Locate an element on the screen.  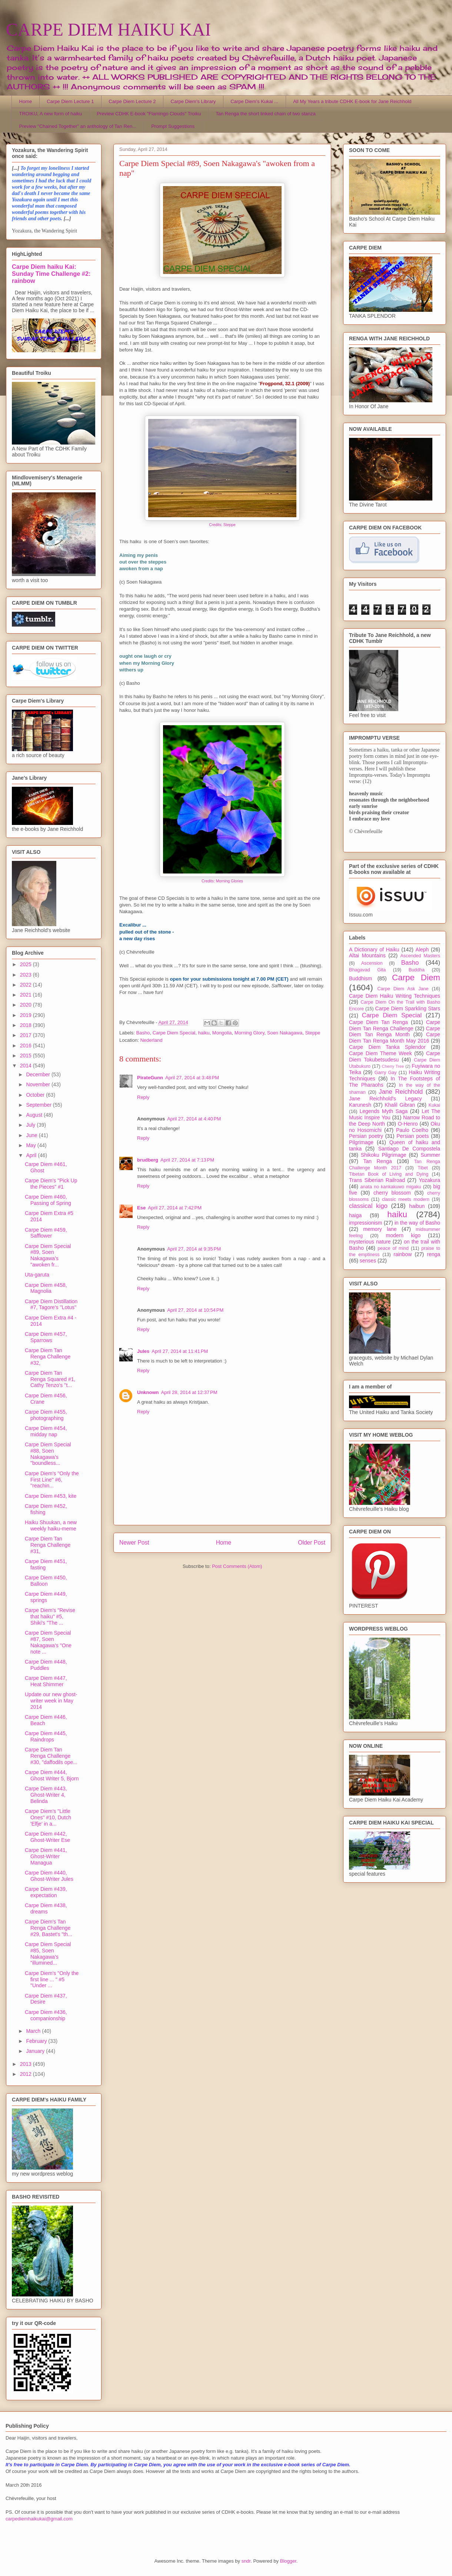
Carpe Diem Tan Renga Challenge #32, is located at coordinates (47, 1356).